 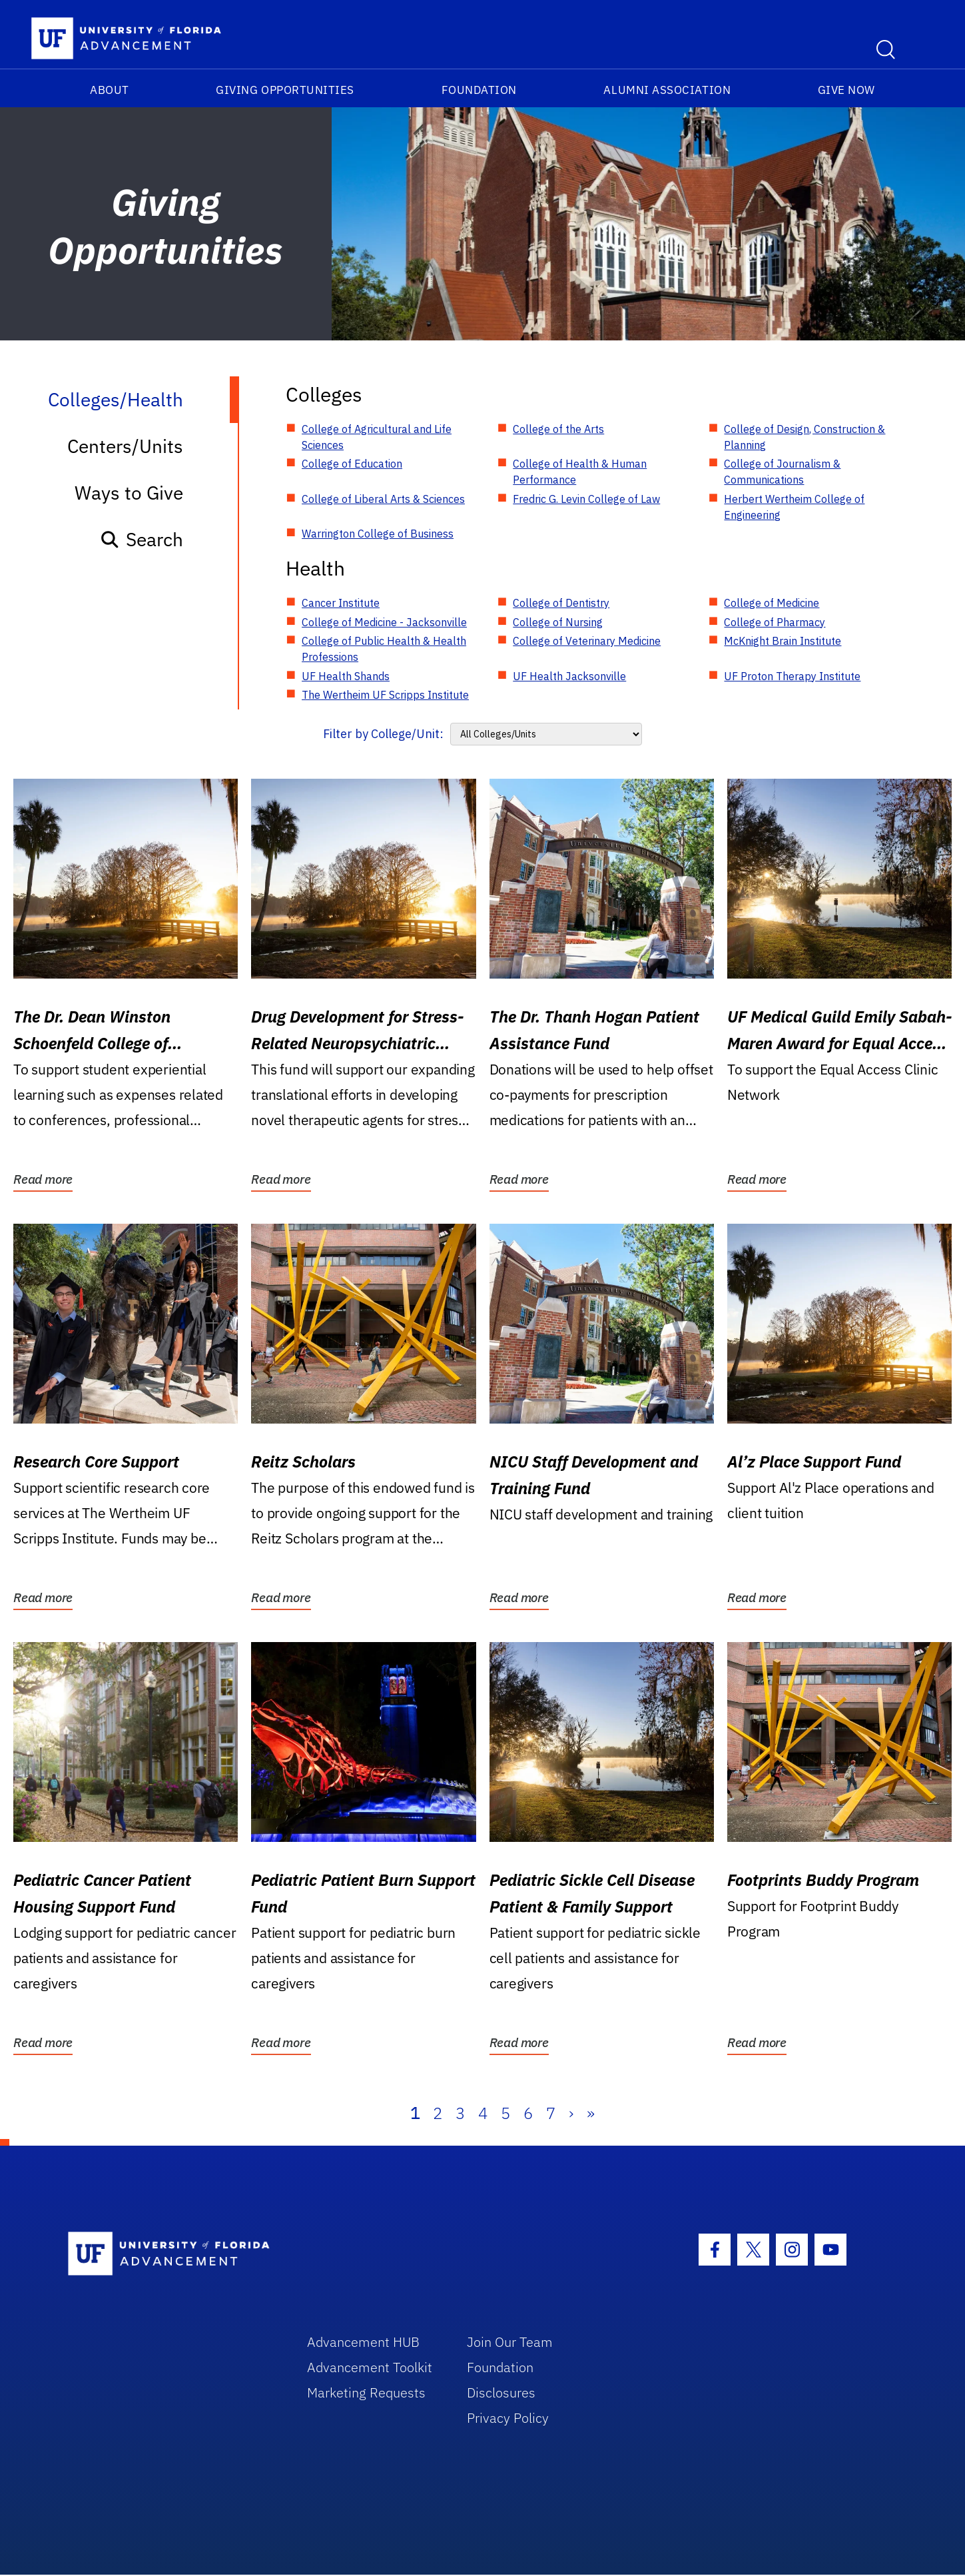 What do you see at coordinates (591, 2113) in the screenshot?
I see `» [Last]` at bounding box center [591, 2113].